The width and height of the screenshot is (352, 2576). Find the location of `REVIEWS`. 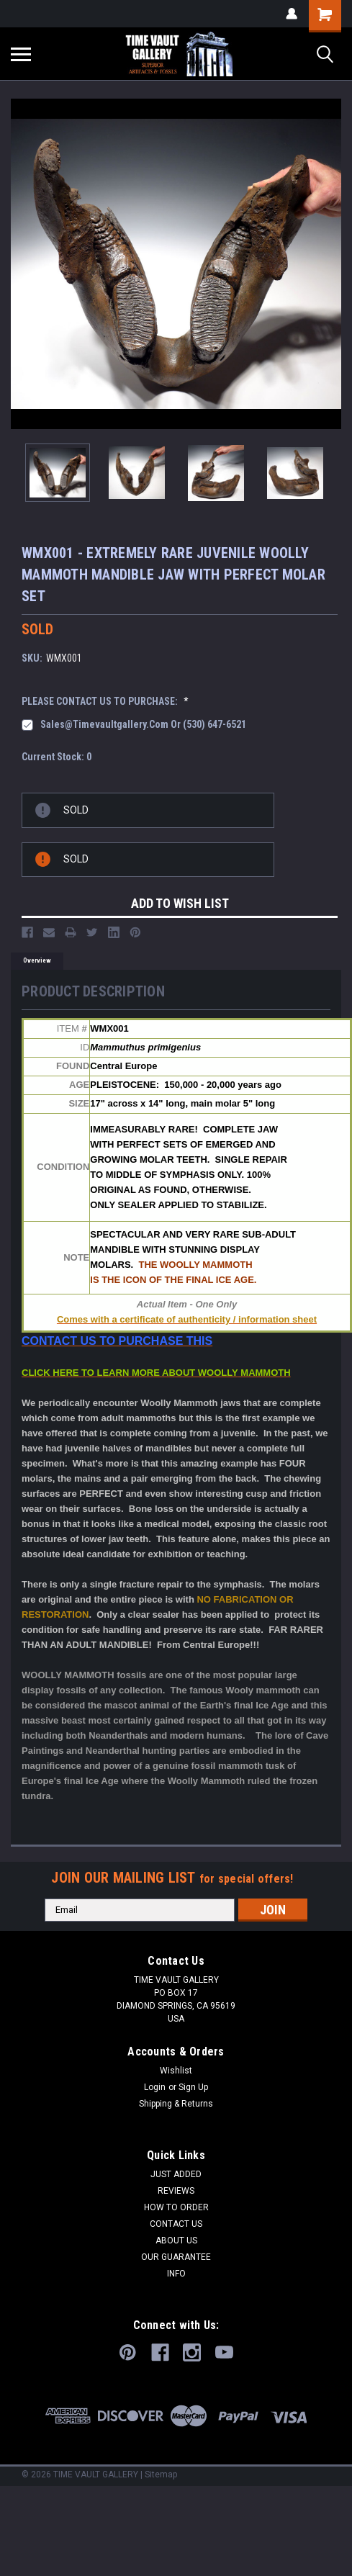

REVIEWS is located at coordinates (176, 2191).